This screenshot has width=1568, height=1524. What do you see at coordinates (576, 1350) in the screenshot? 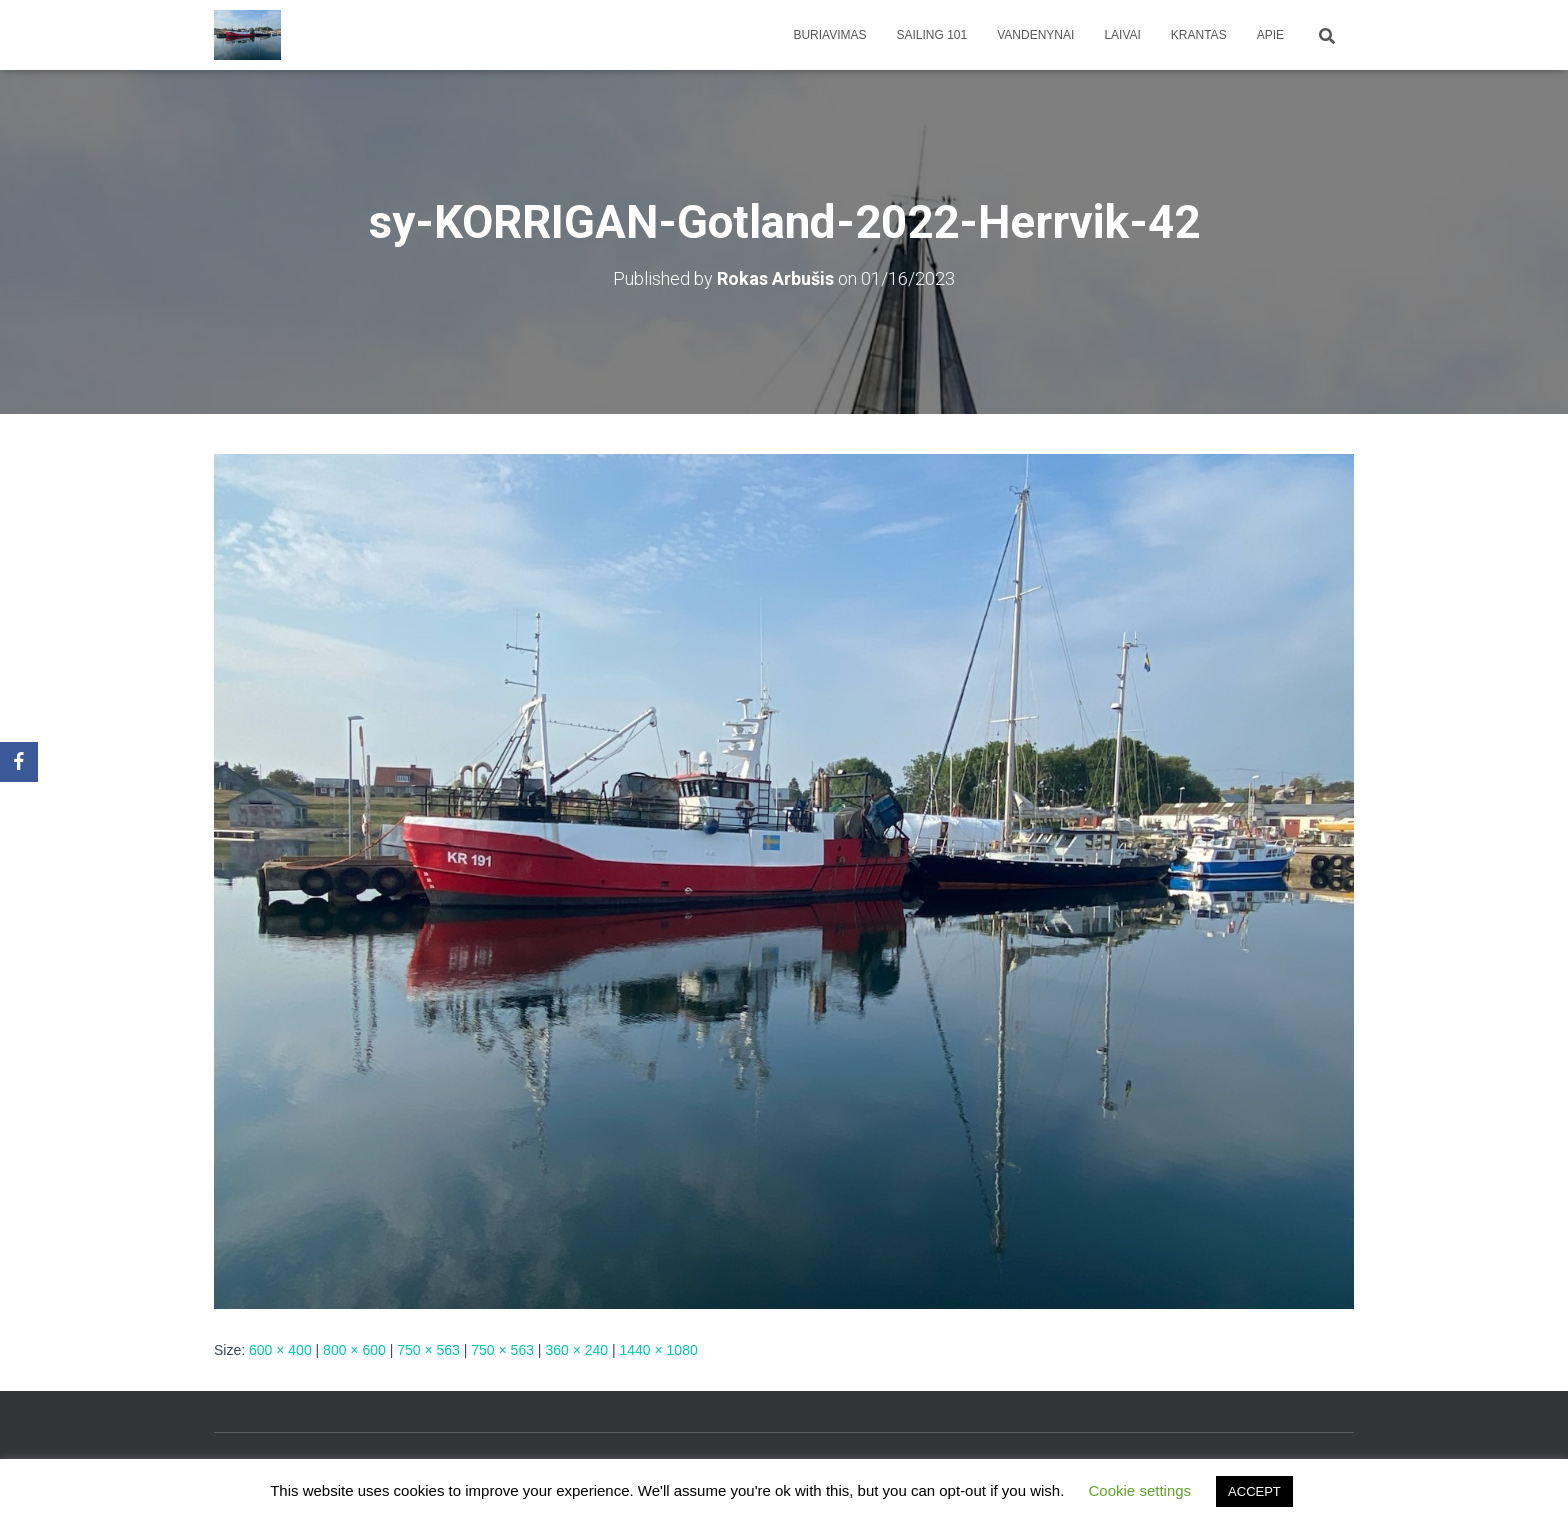
I see `360 × 240` at bounding box center [576, 1350].